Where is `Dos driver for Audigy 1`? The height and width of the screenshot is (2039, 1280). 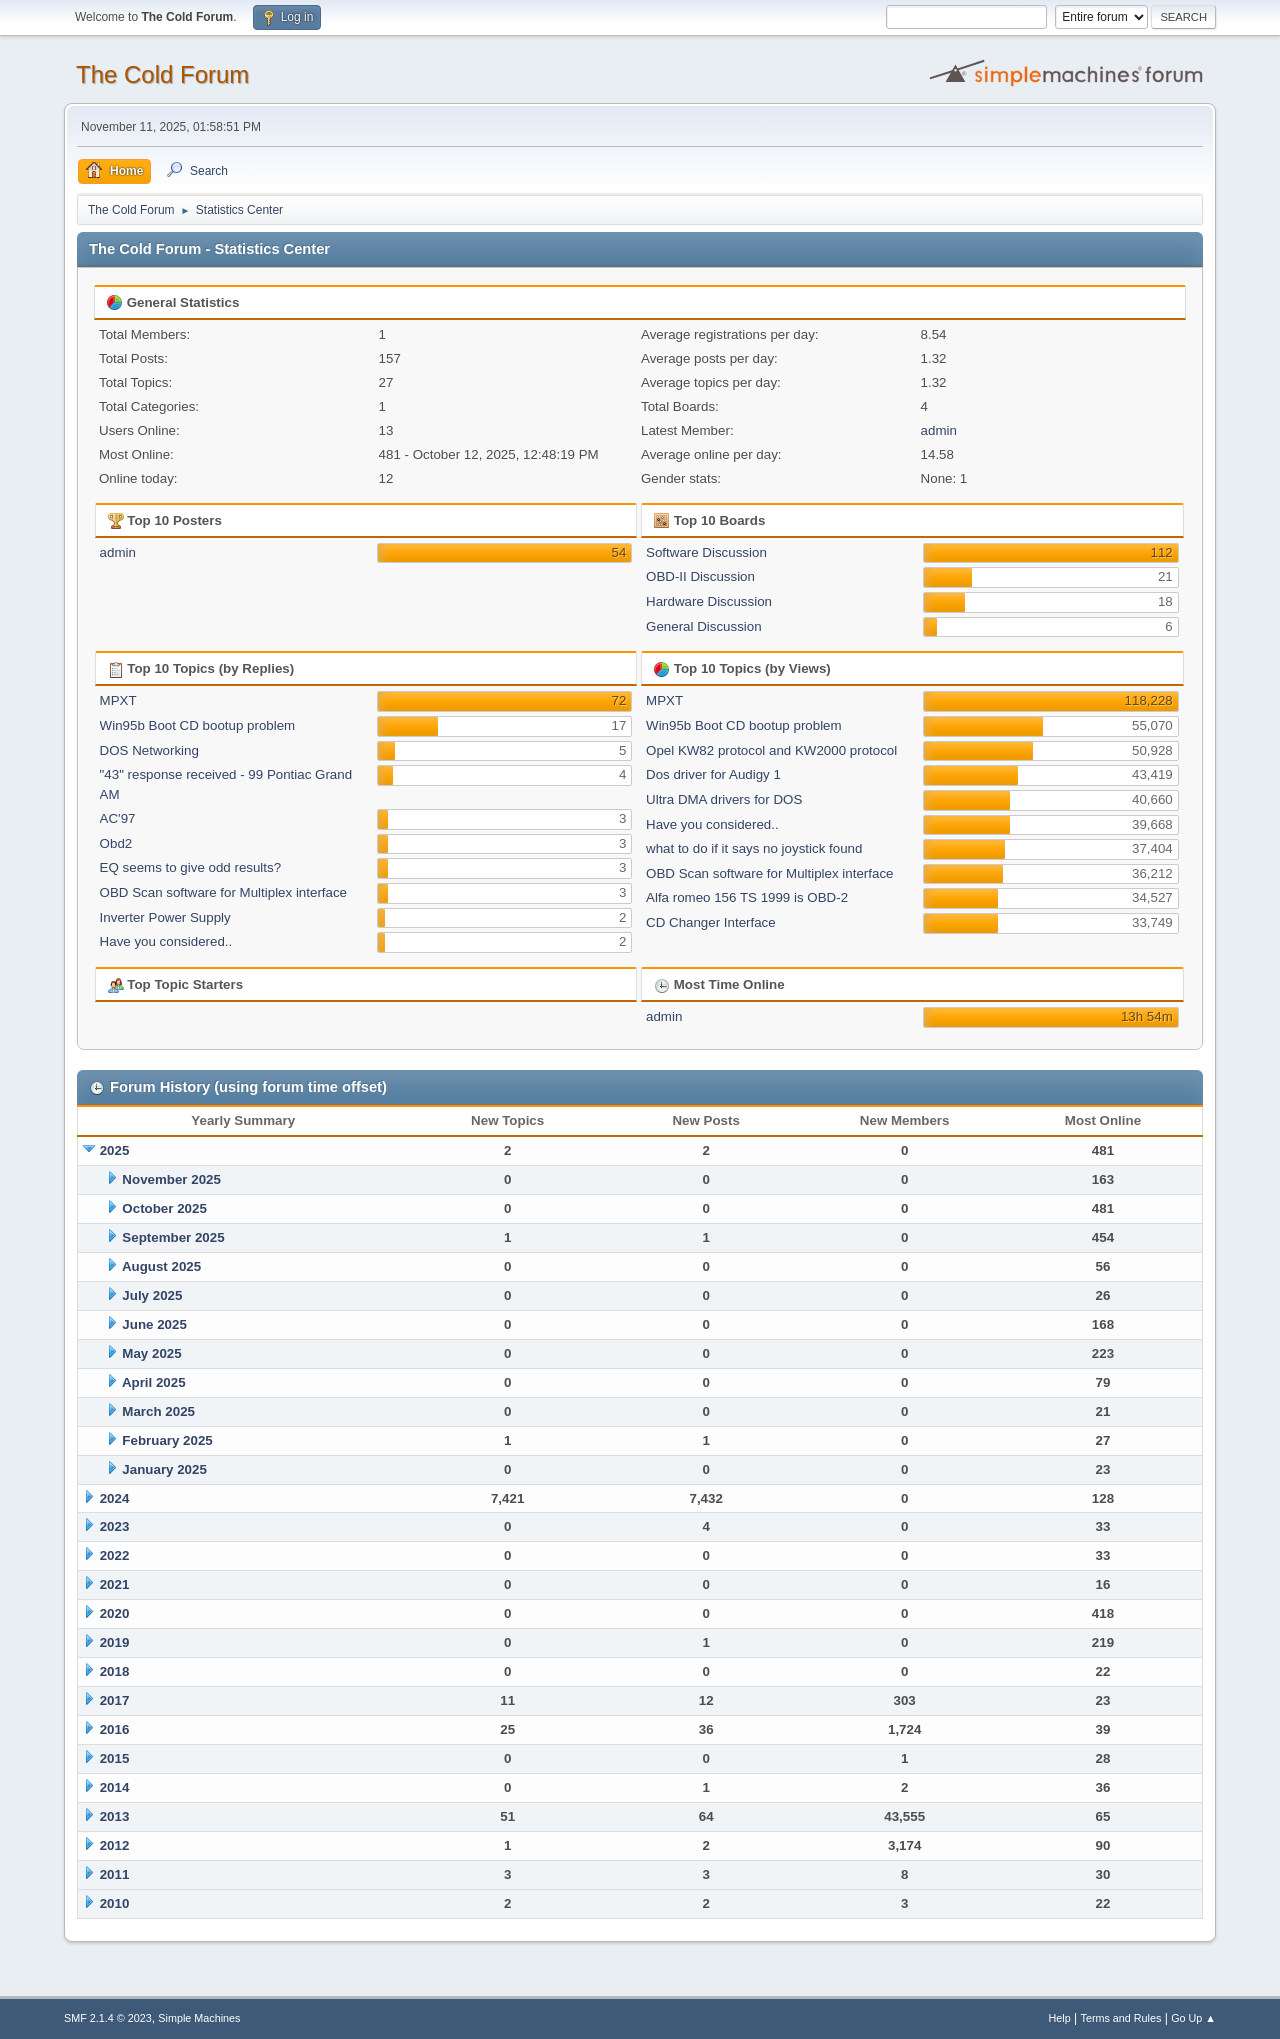
Dos driver for Audigy 1 is located at coordinates (713, 774).